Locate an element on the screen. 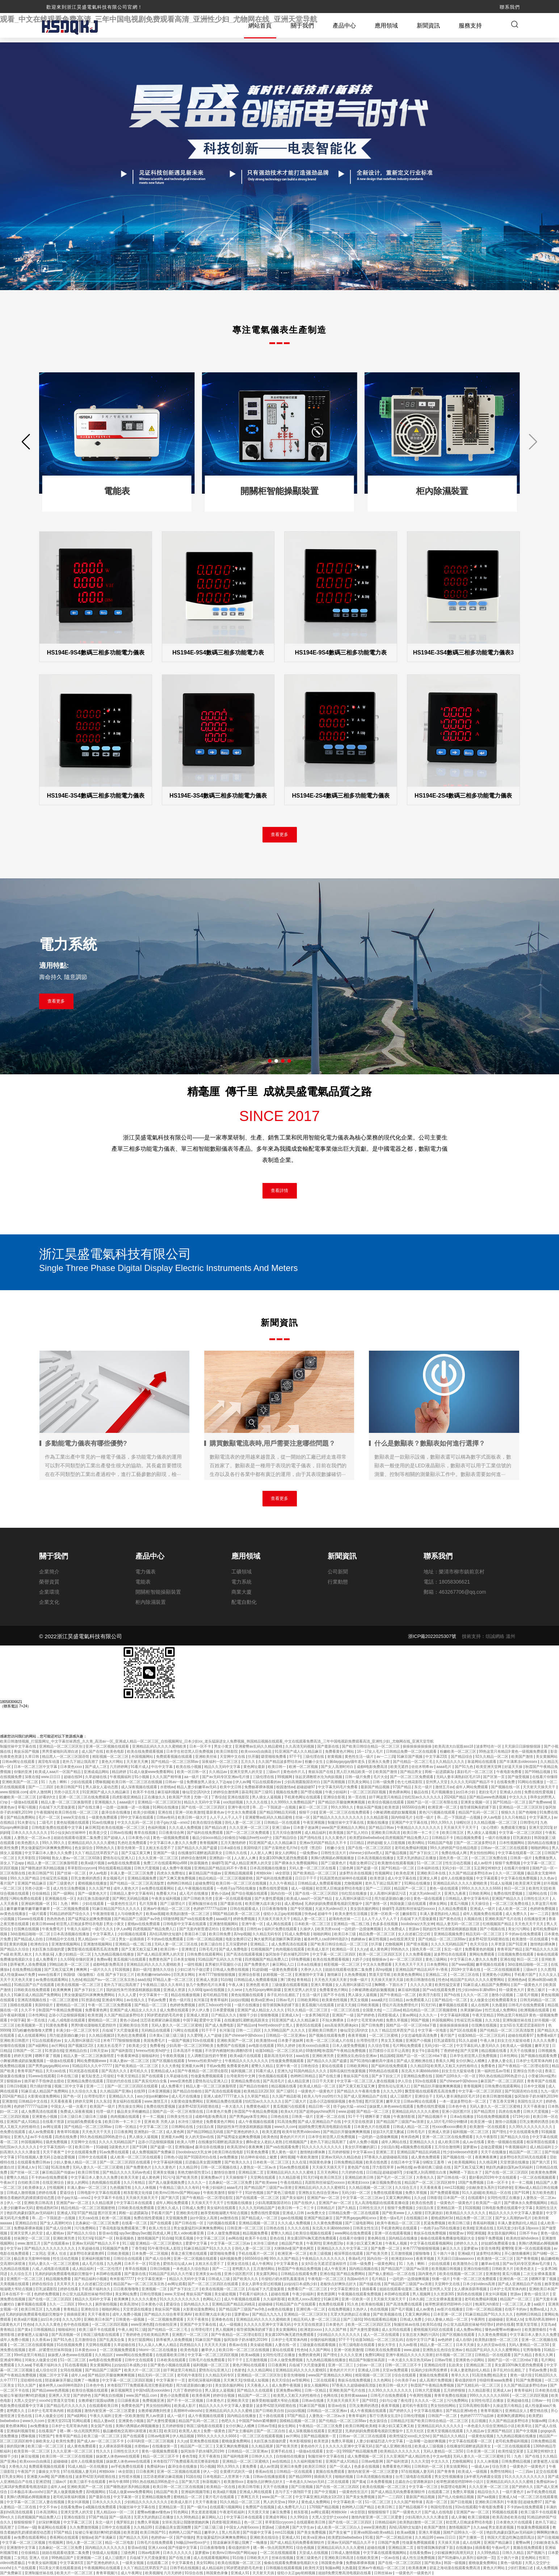  久久免费成人 is located at coordinates (395, 1929).